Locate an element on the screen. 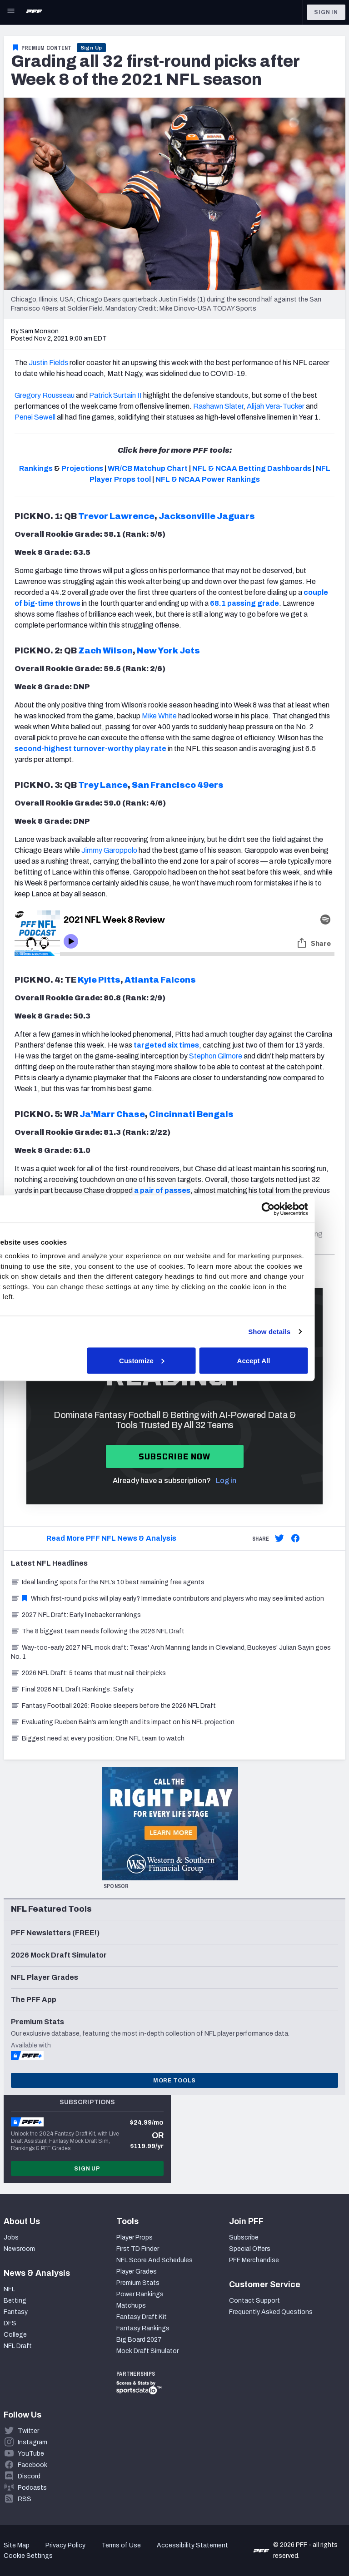 The height and width of the screenshot is (2576, 349). PFF Merchandise is located at coordinates (254, 2260).